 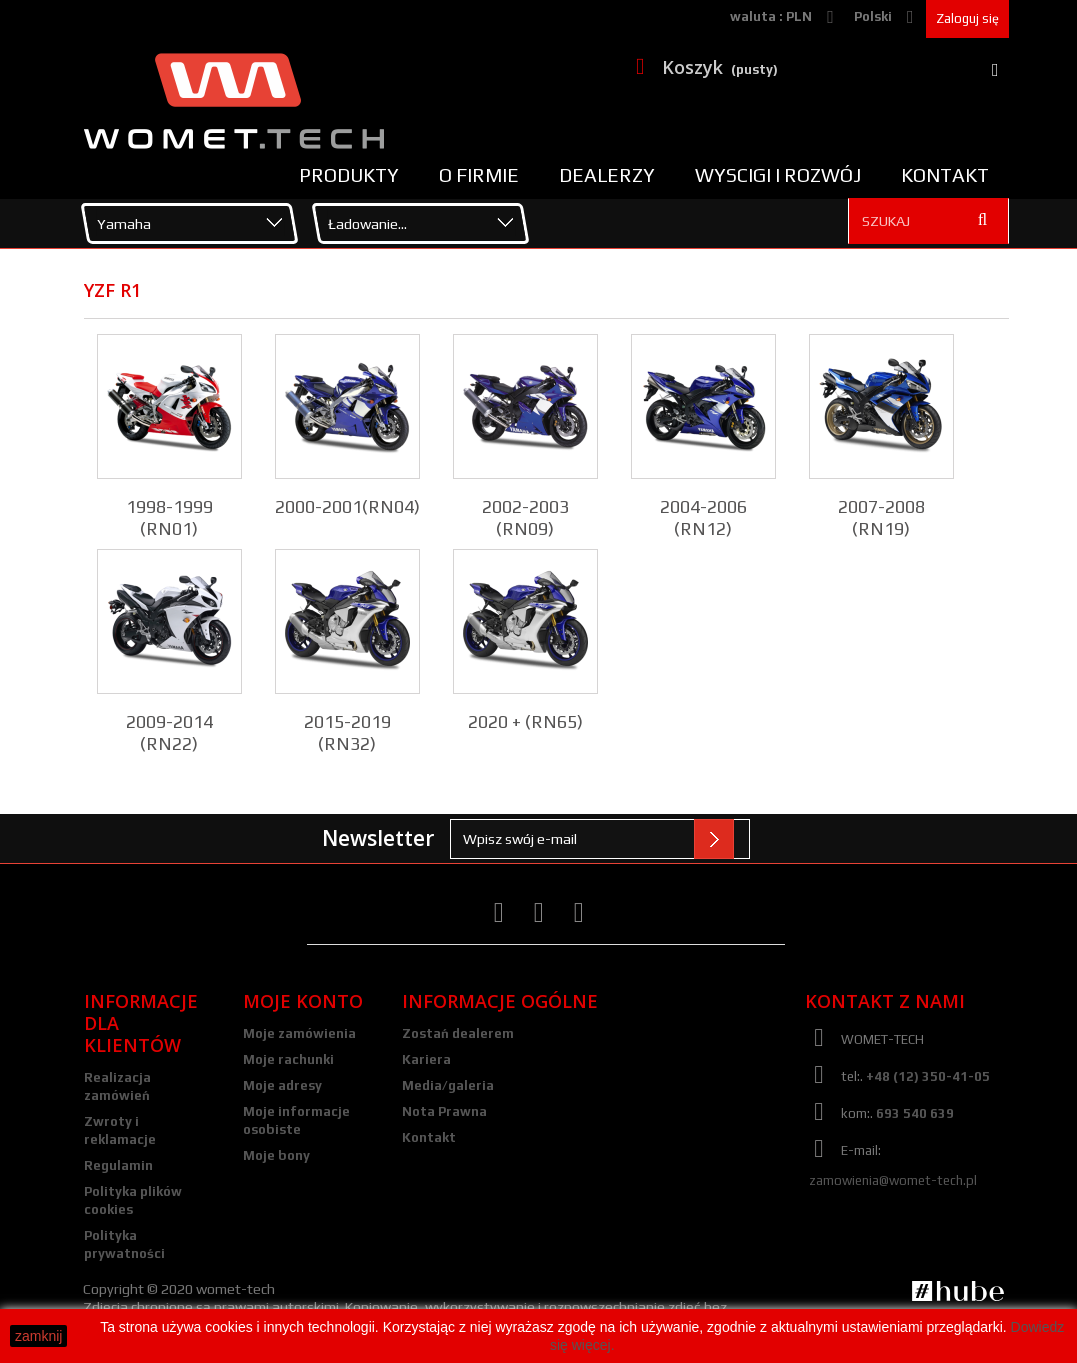 I want to click on 2020 + (RN65), so click(x=525, y=721).